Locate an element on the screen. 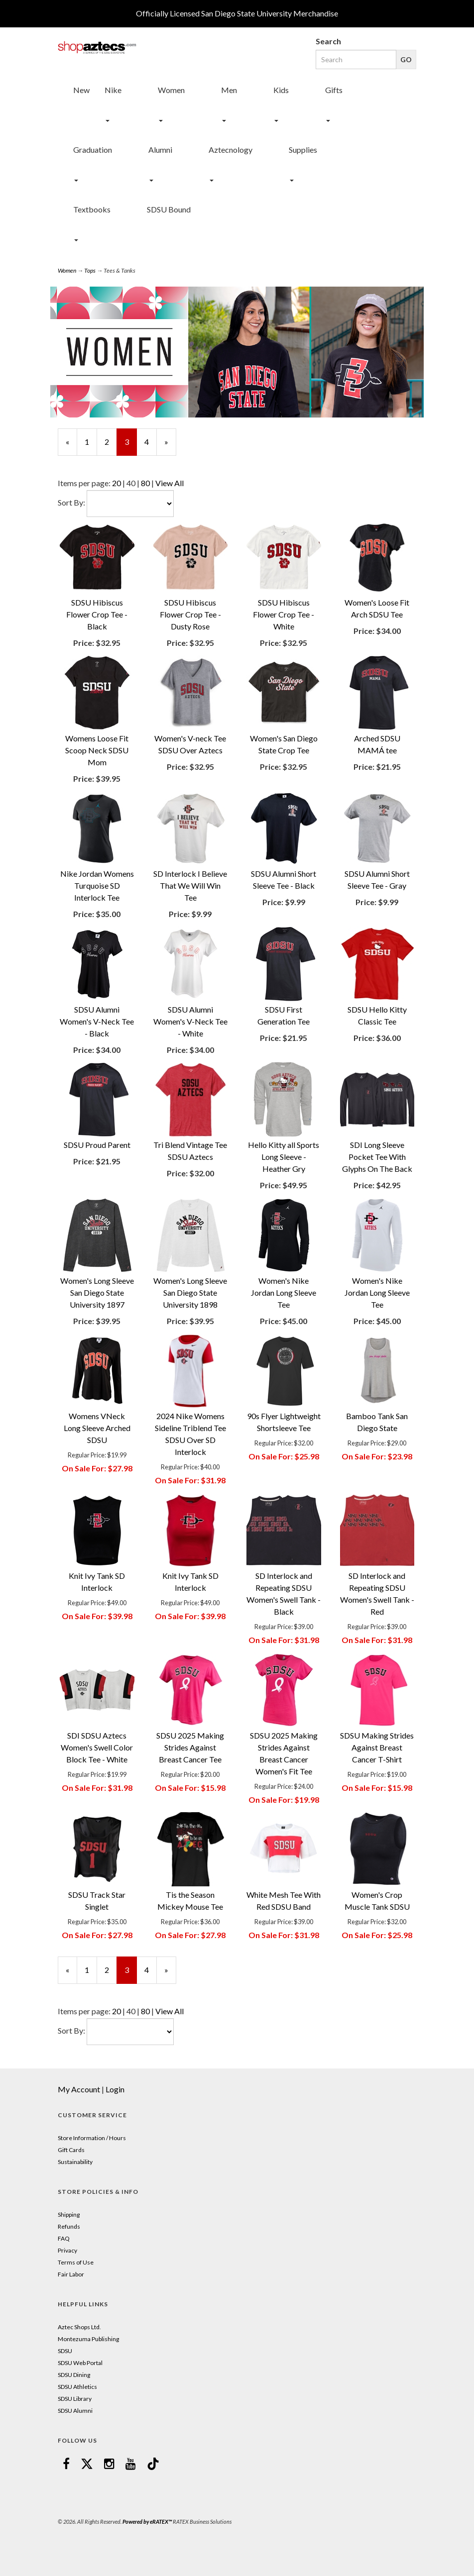  SDI SDSU Aztecs Women's Swell Color Block Tee - White is located at coordinates (97, 1747).